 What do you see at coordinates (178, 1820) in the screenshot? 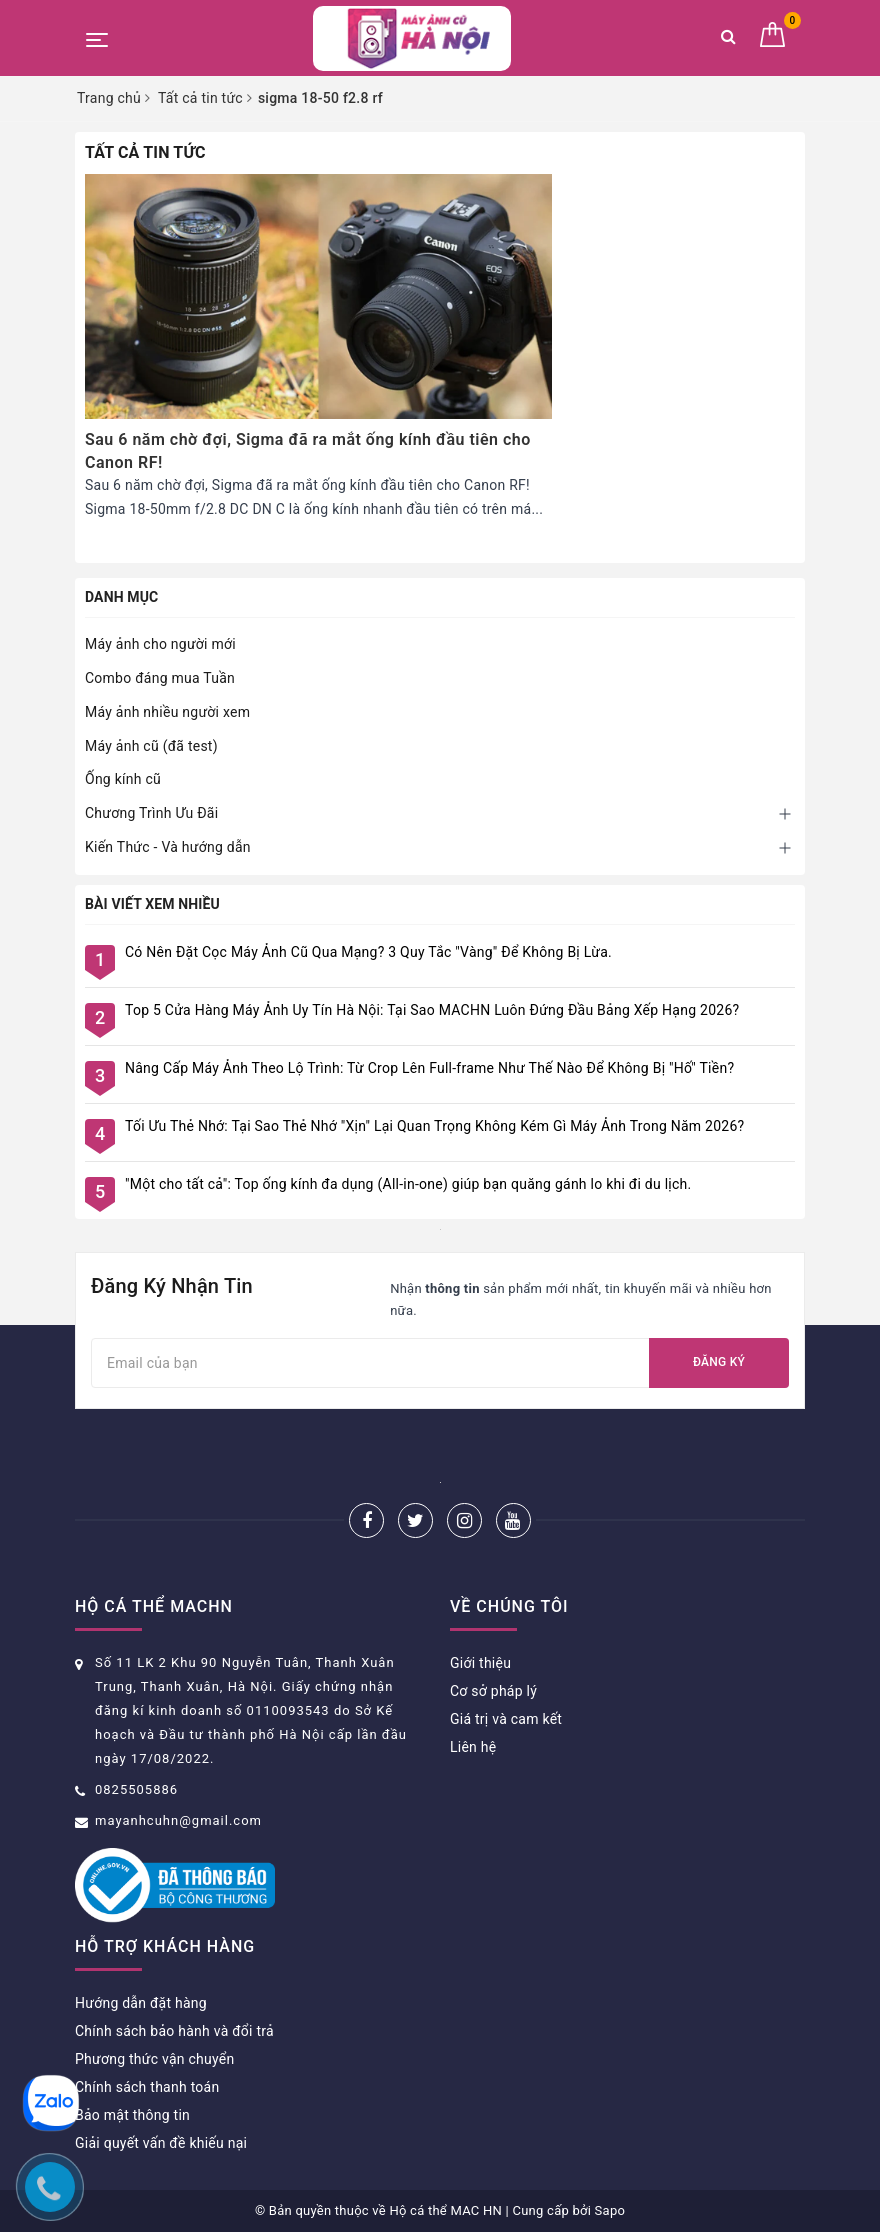
I see `mayanhcuhn@gmail.com` at bounding box center [178, 1820].